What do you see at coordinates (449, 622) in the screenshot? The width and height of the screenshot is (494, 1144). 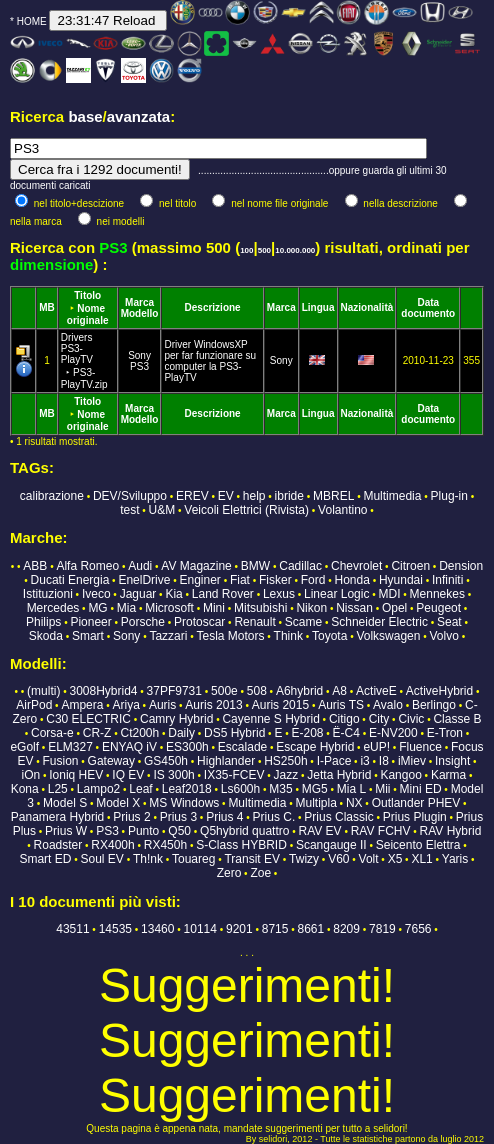 I see `Seat` at bounding box center [449, 622].